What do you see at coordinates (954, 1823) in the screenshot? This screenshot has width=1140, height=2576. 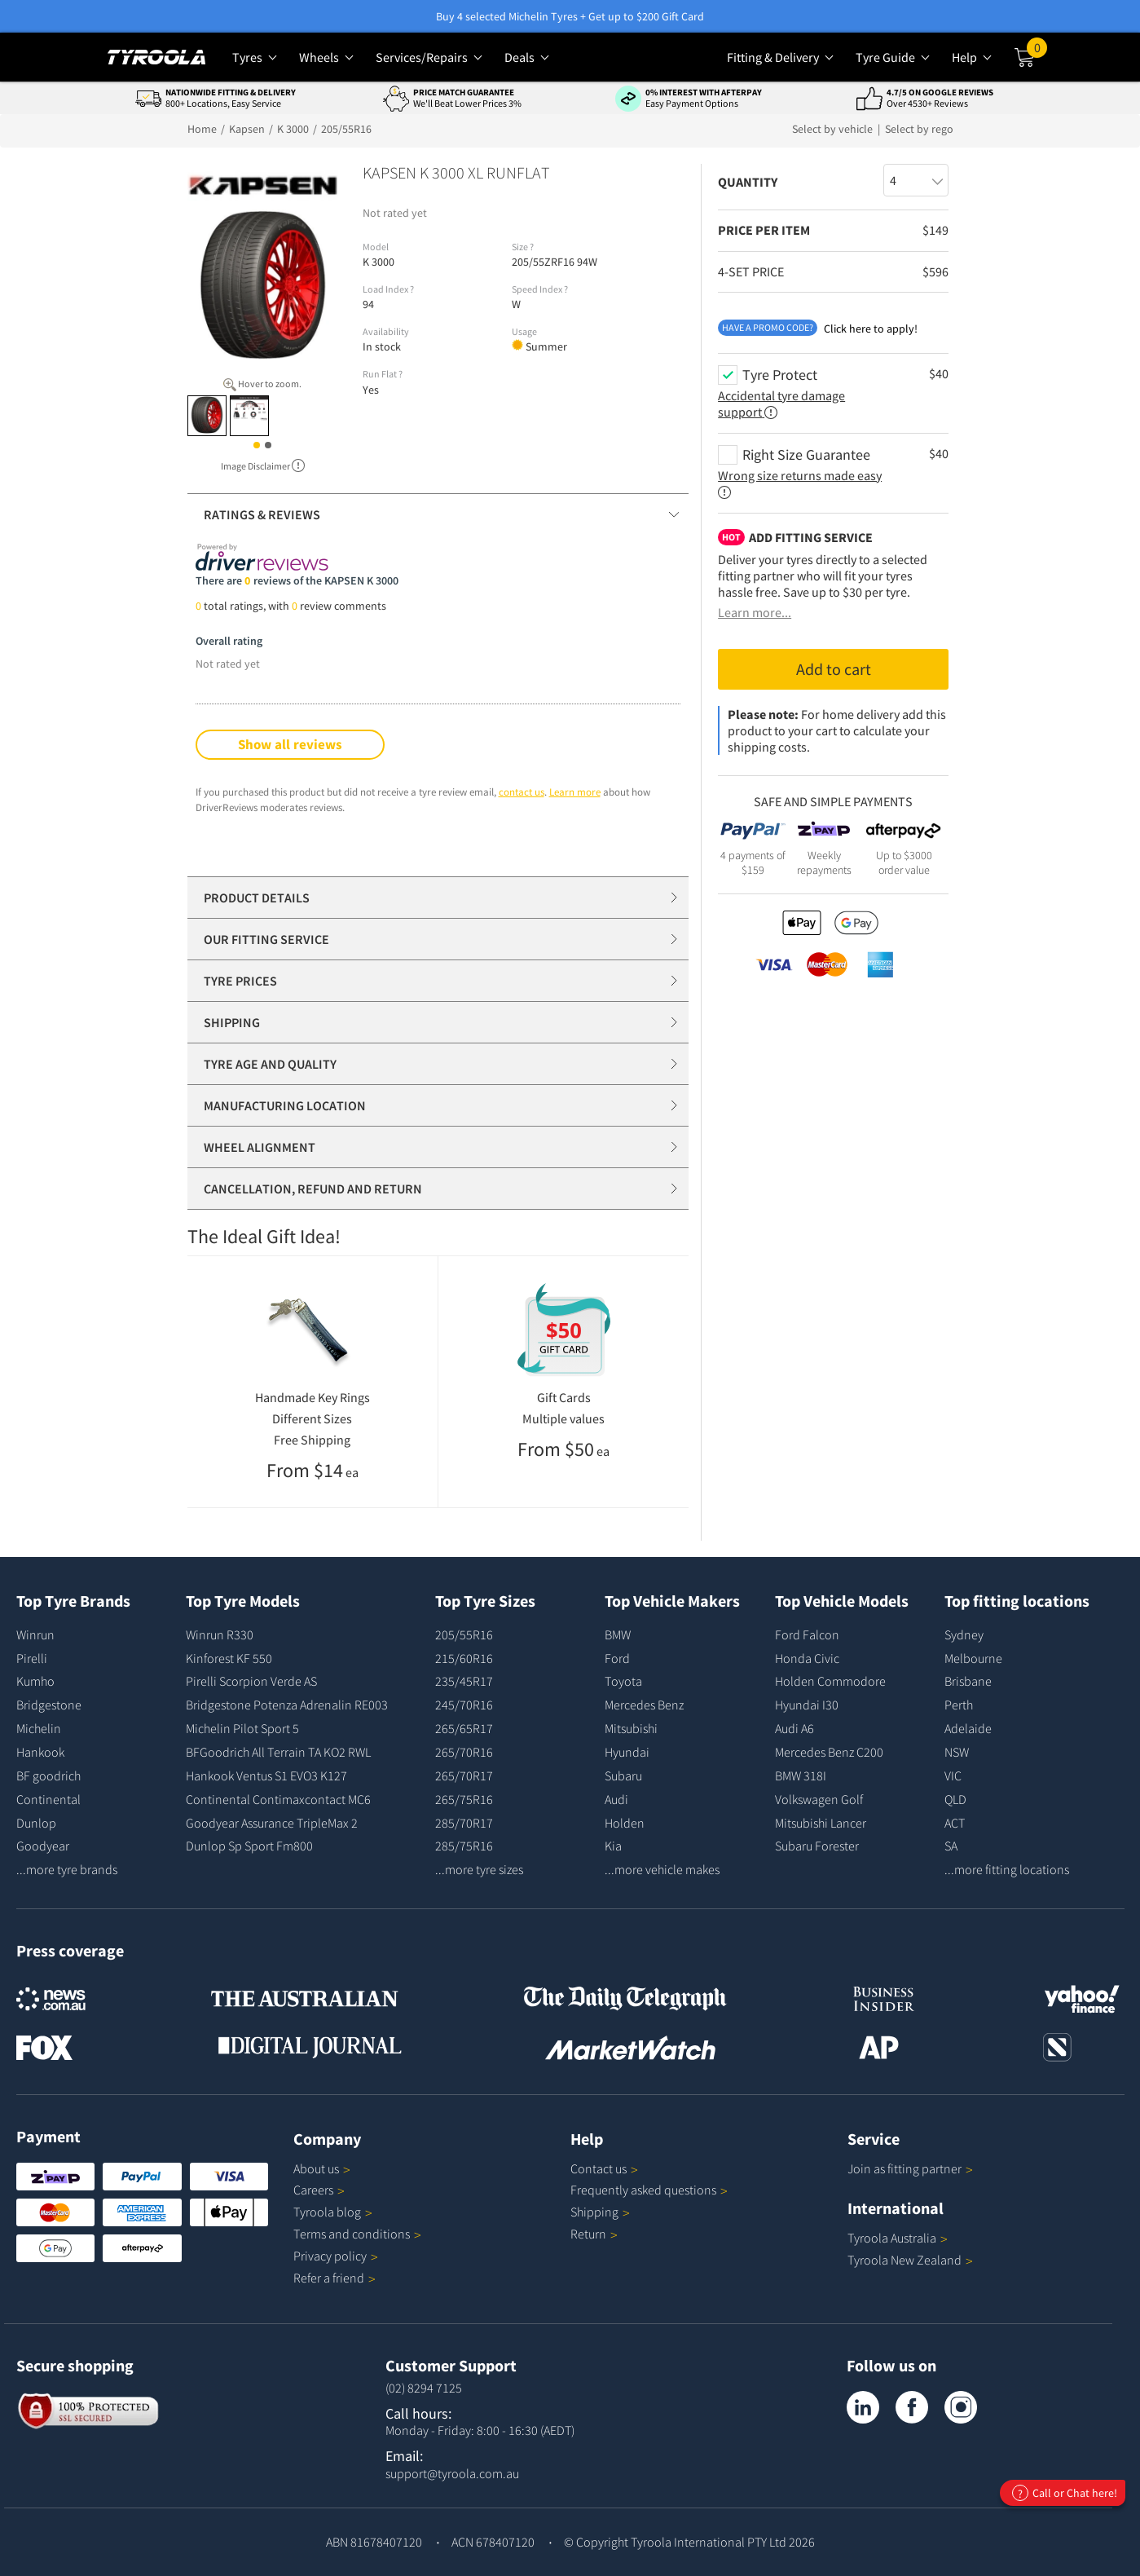 I see `ACT` at bounding box center [954, 1823].